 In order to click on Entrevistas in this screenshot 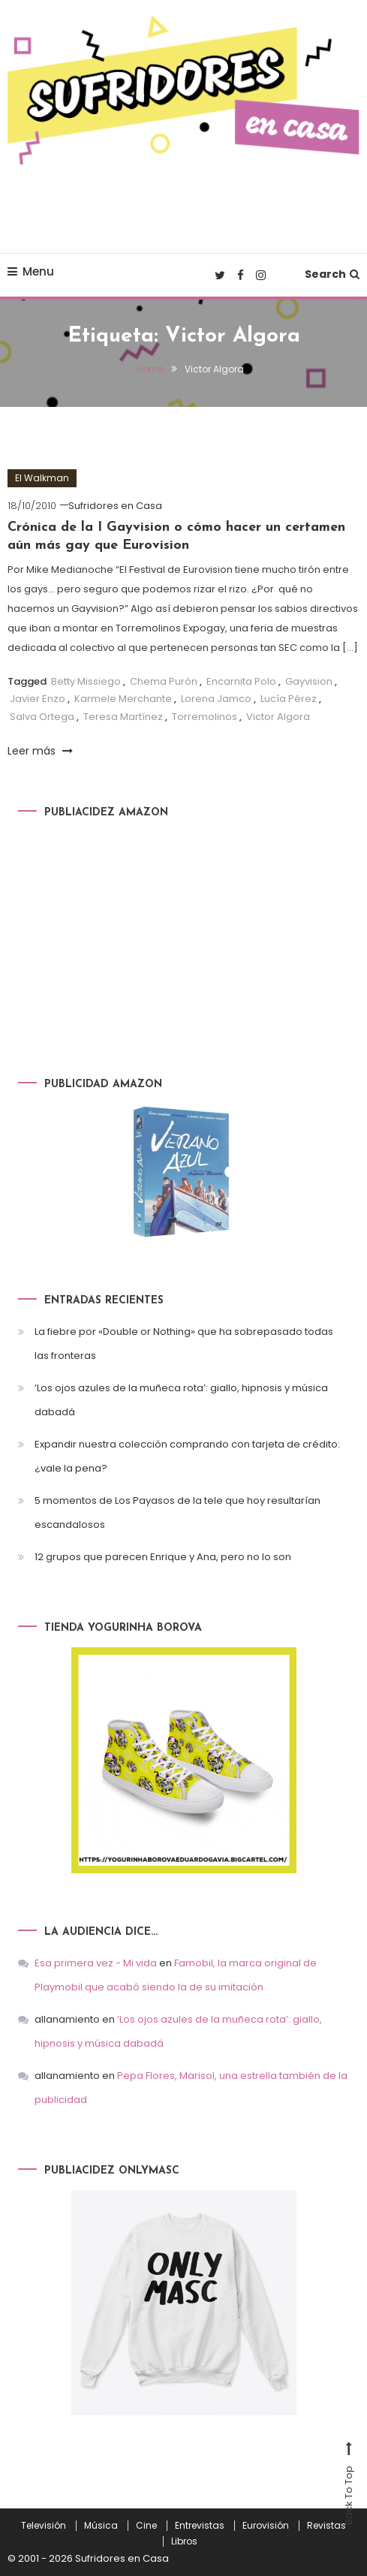, I will do `click(199, 2525)`.